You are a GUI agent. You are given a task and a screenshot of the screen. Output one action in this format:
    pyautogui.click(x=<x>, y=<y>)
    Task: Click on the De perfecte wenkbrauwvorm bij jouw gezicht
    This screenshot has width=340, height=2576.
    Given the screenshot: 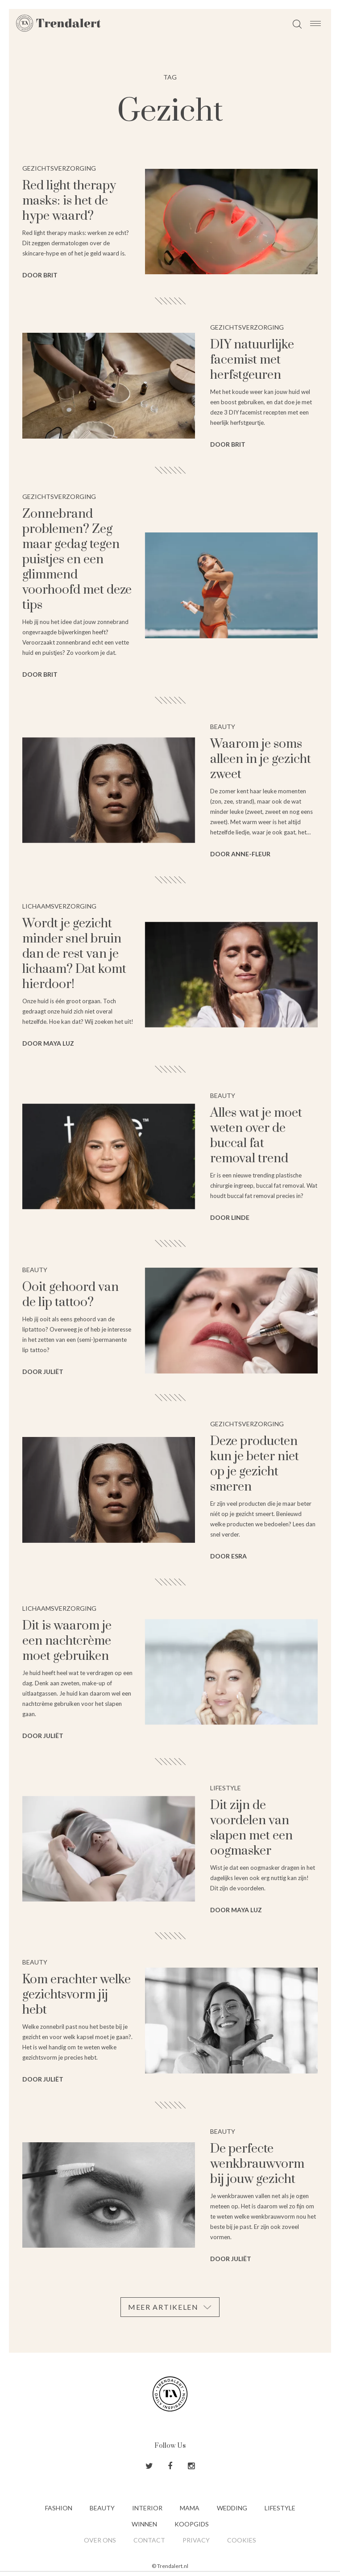 What is the action you would take?
    pyautogui.click(x=257, y=2164)
    